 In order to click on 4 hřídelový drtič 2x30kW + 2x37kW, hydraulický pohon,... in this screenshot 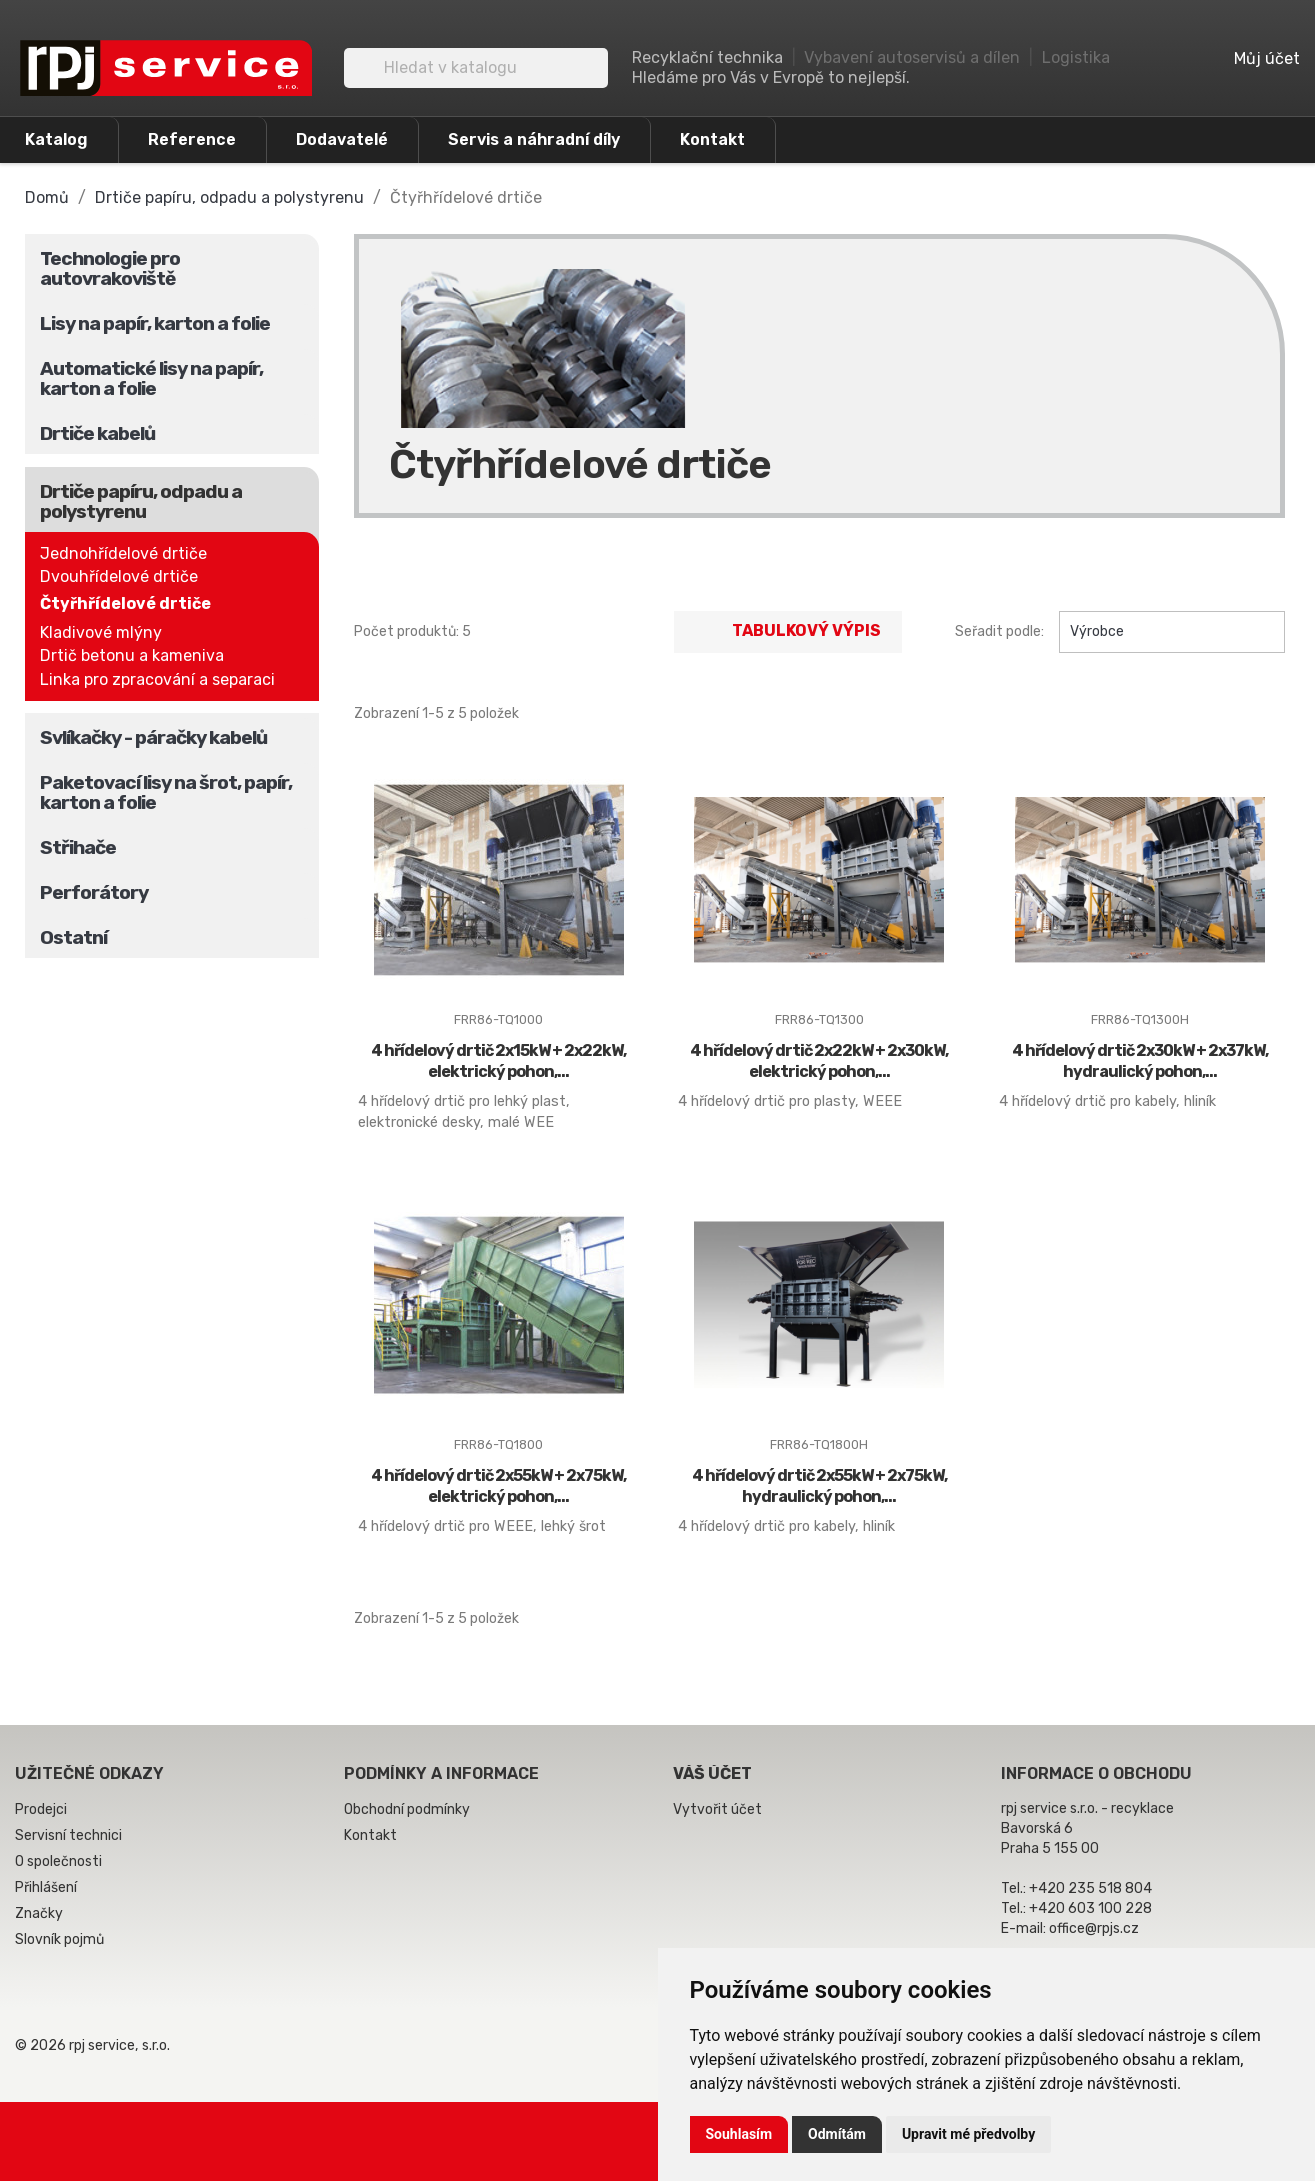, I will do `click(1140, 1061)`.